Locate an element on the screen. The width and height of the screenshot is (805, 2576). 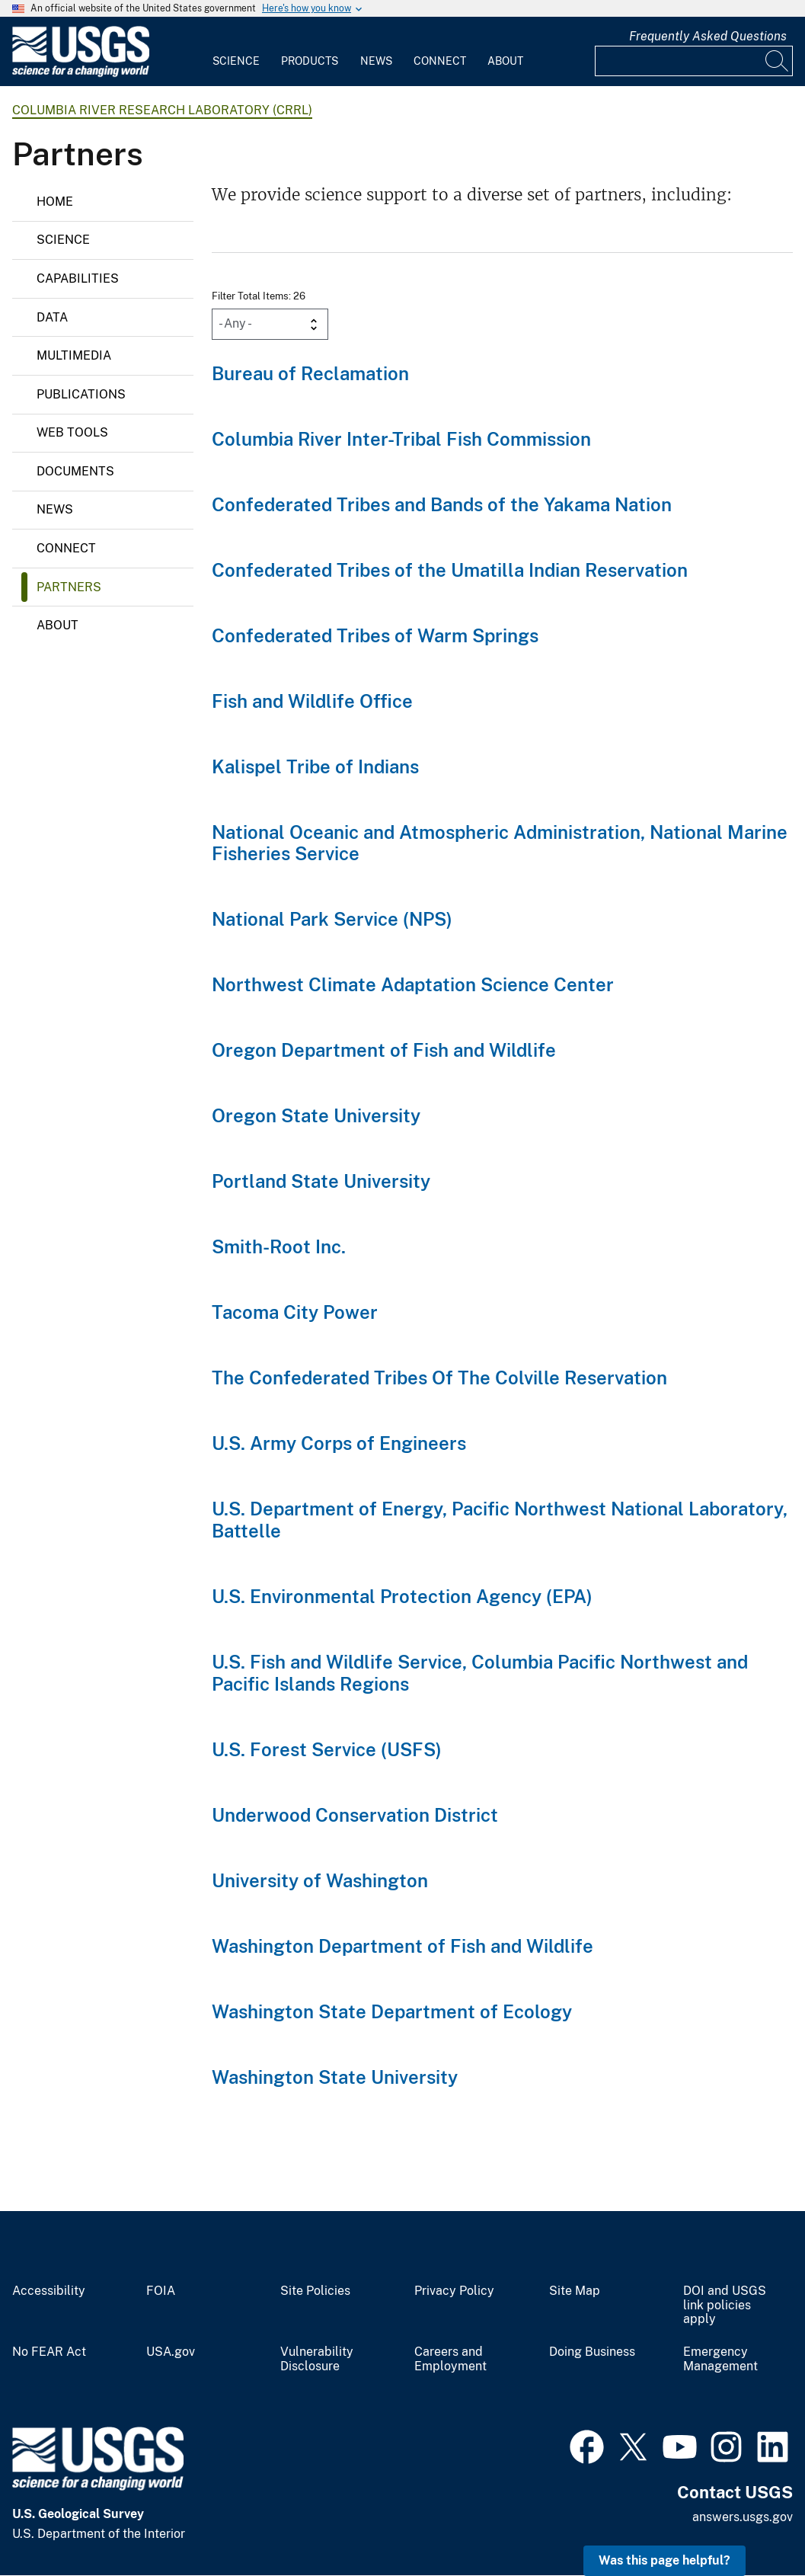
Vulnerability Disclosure is located at coordinates (316, 2359).